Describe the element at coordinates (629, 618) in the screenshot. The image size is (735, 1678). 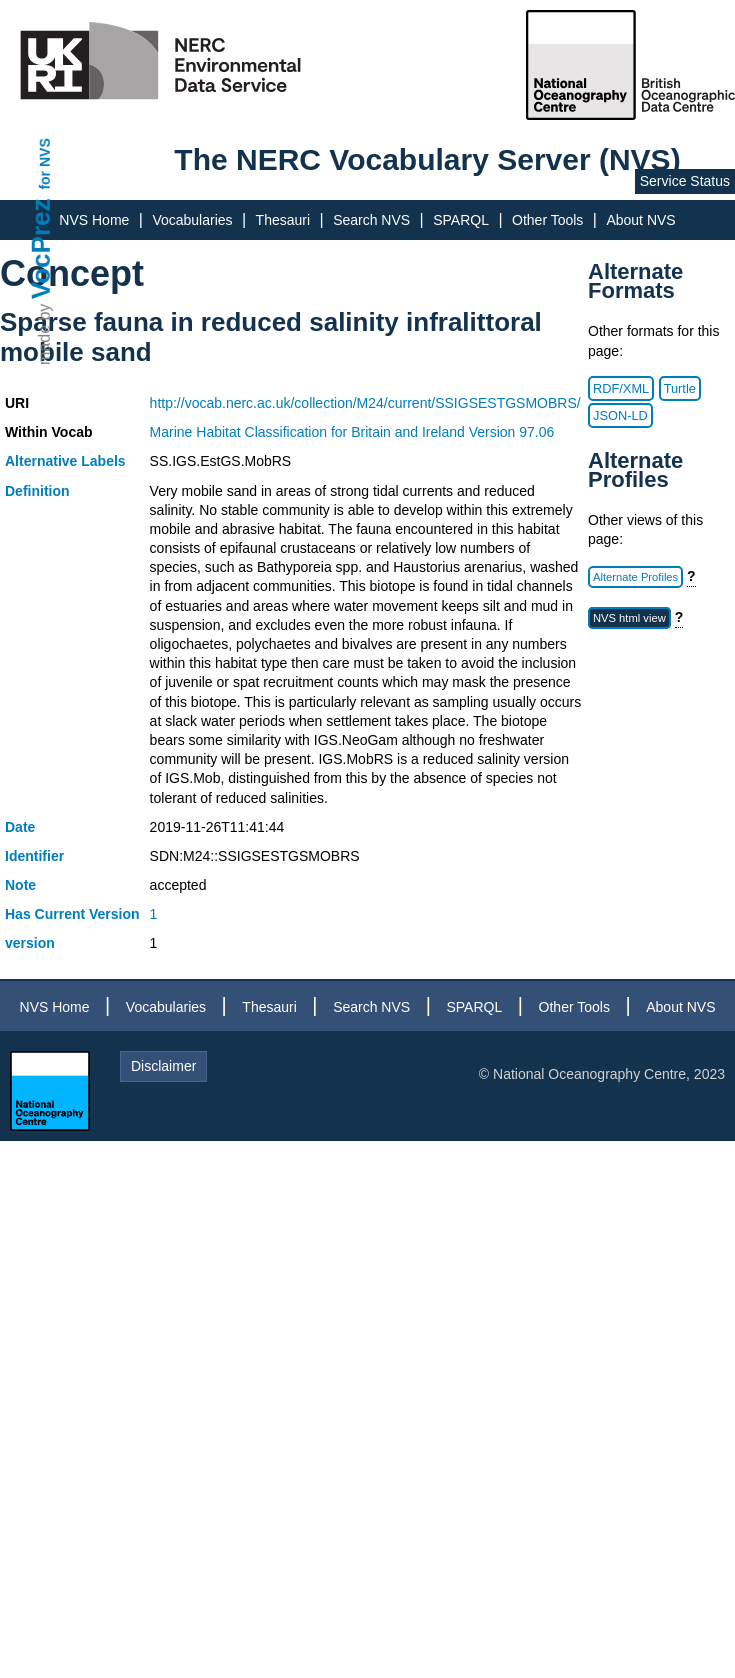
I see `NVS html view` at that location.